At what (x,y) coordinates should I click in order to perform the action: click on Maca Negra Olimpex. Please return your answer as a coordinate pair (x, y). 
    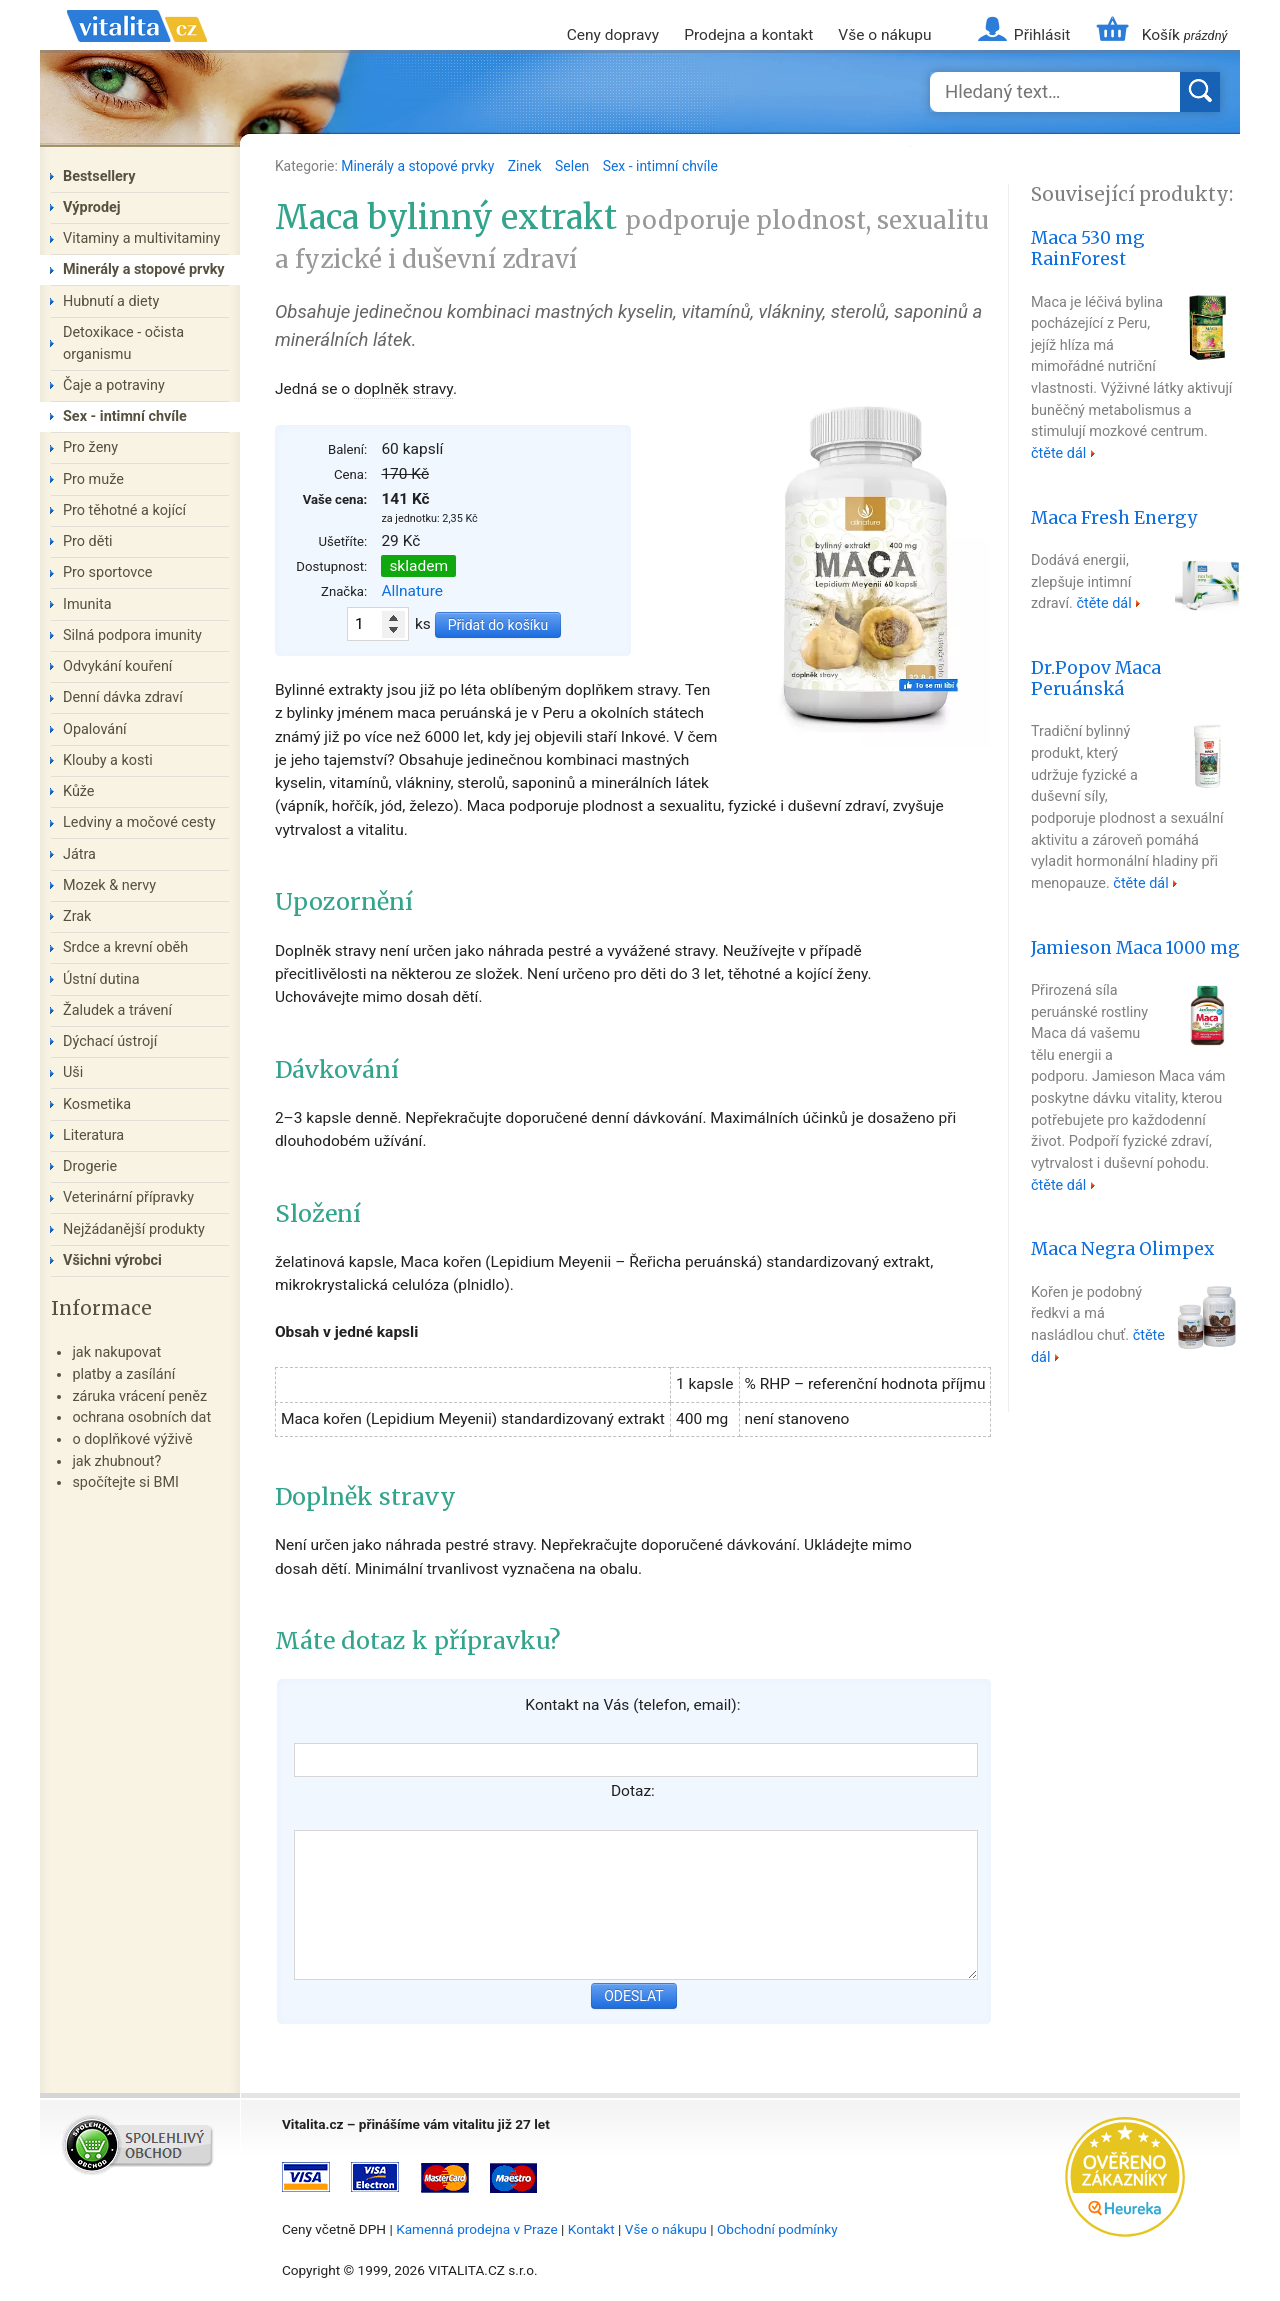
    Looking at the image, I should click on (1122, 1249).